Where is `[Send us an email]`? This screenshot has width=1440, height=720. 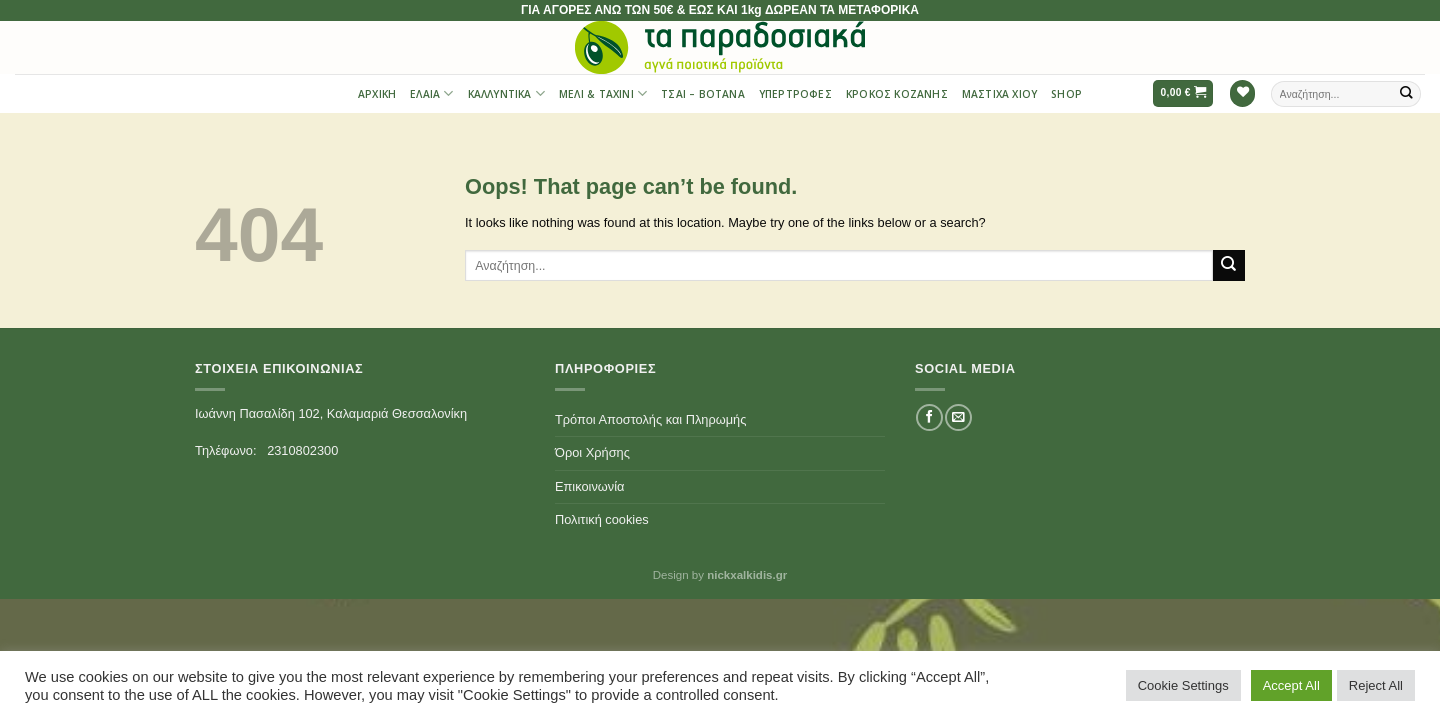
[Send us an email] is located at coordinates (958, 417).